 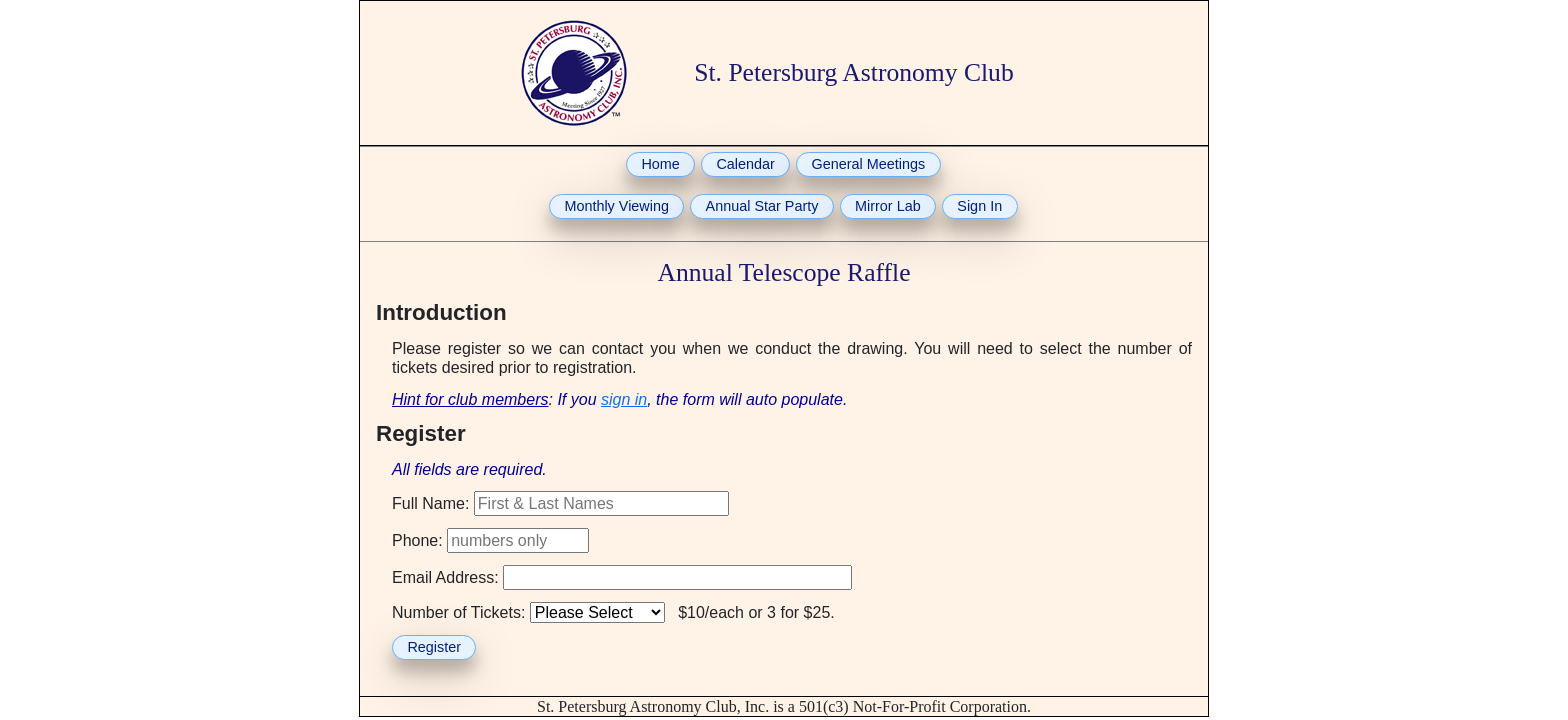 I want to click on Number of Tickets:, so click(x=458, y=612).